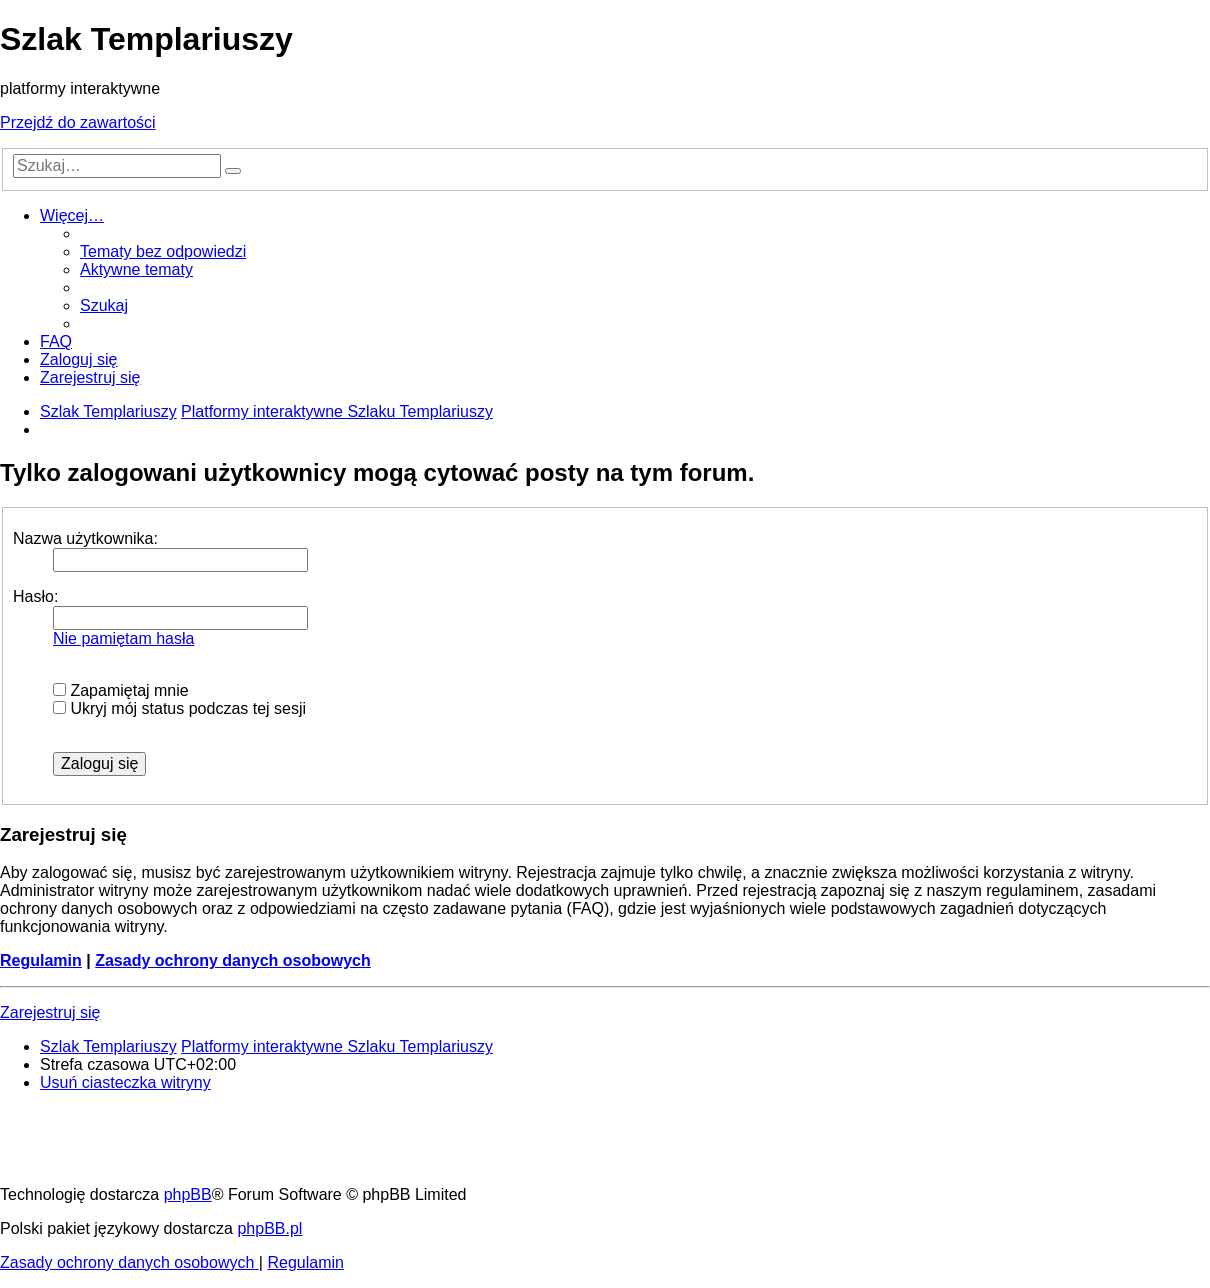 The width and height of the screenshot is (1210, 1288). What do you see at coordinates (269, 1228) in the screenshot?
I see `phpBB.pl` at bounding box center [269, 1228].